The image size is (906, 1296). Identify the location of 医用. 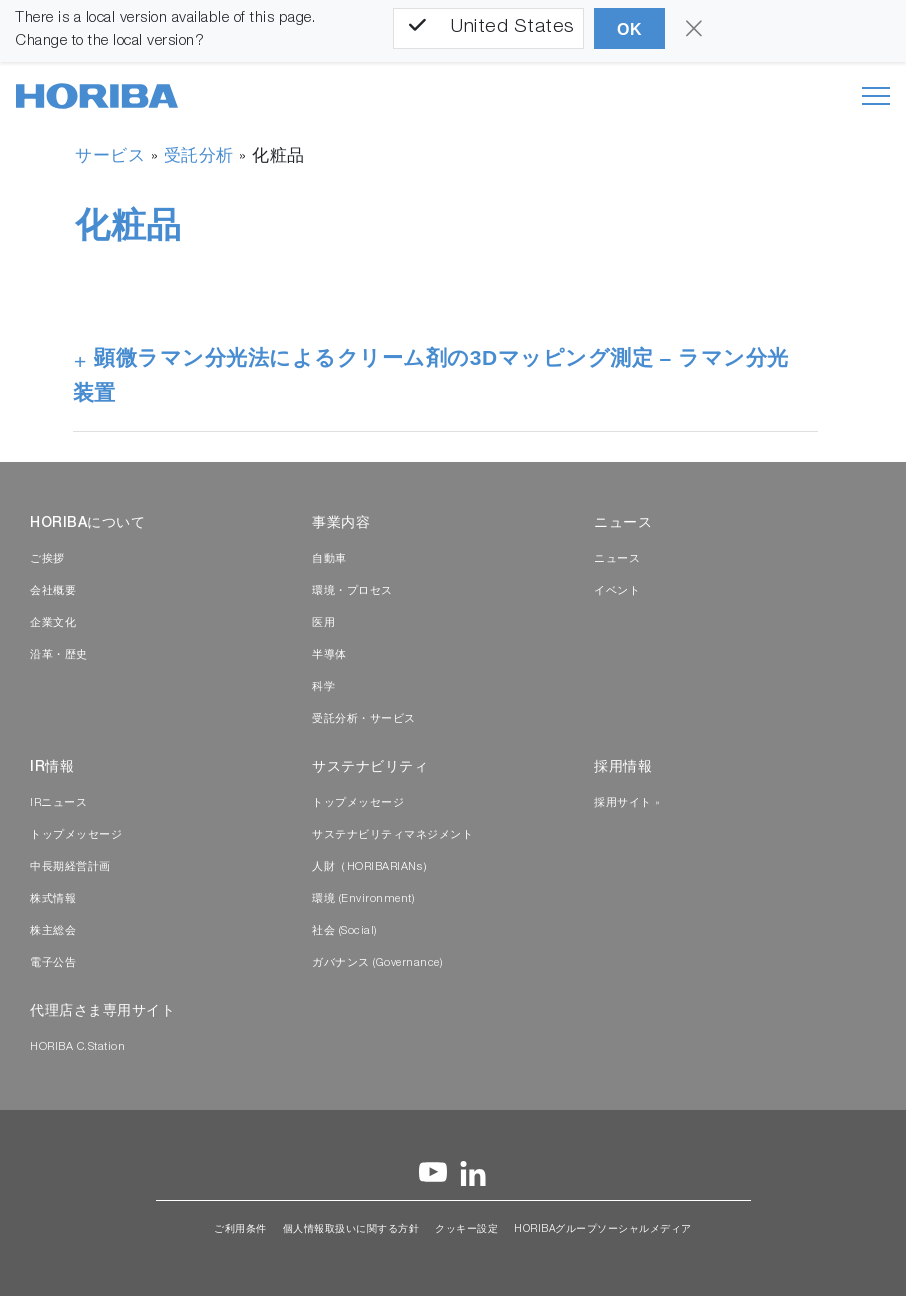
(323, 623).